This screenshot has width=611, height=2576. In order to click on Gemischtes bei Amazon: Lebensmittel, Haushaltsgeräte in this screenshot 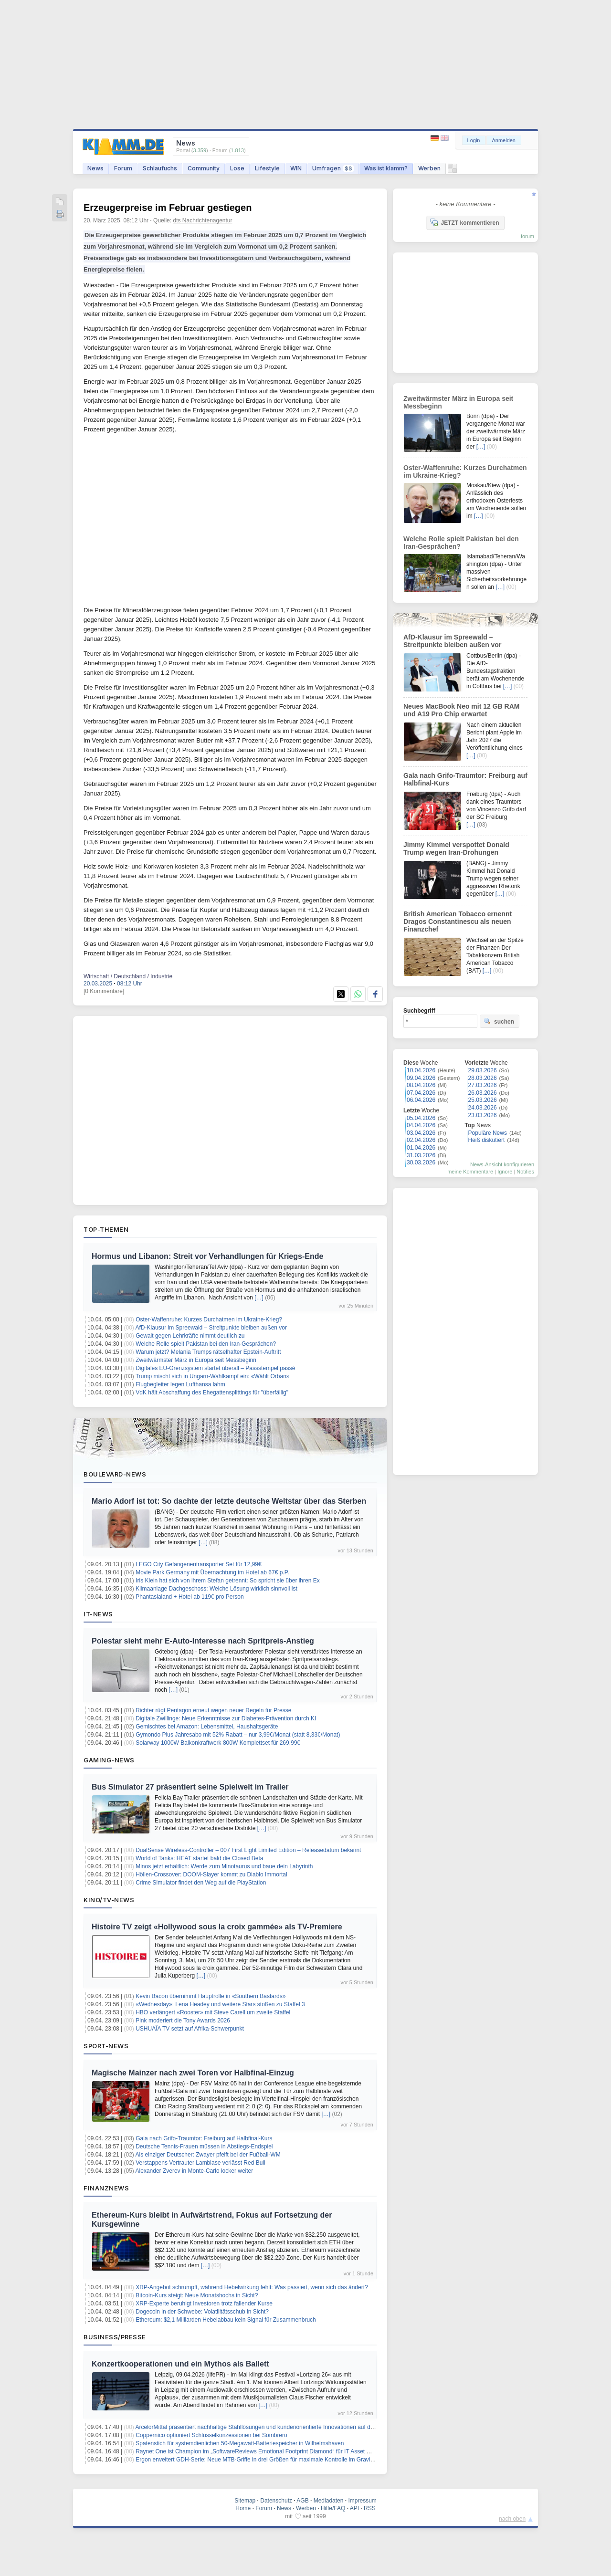, I will do `click(207, 1726)`.